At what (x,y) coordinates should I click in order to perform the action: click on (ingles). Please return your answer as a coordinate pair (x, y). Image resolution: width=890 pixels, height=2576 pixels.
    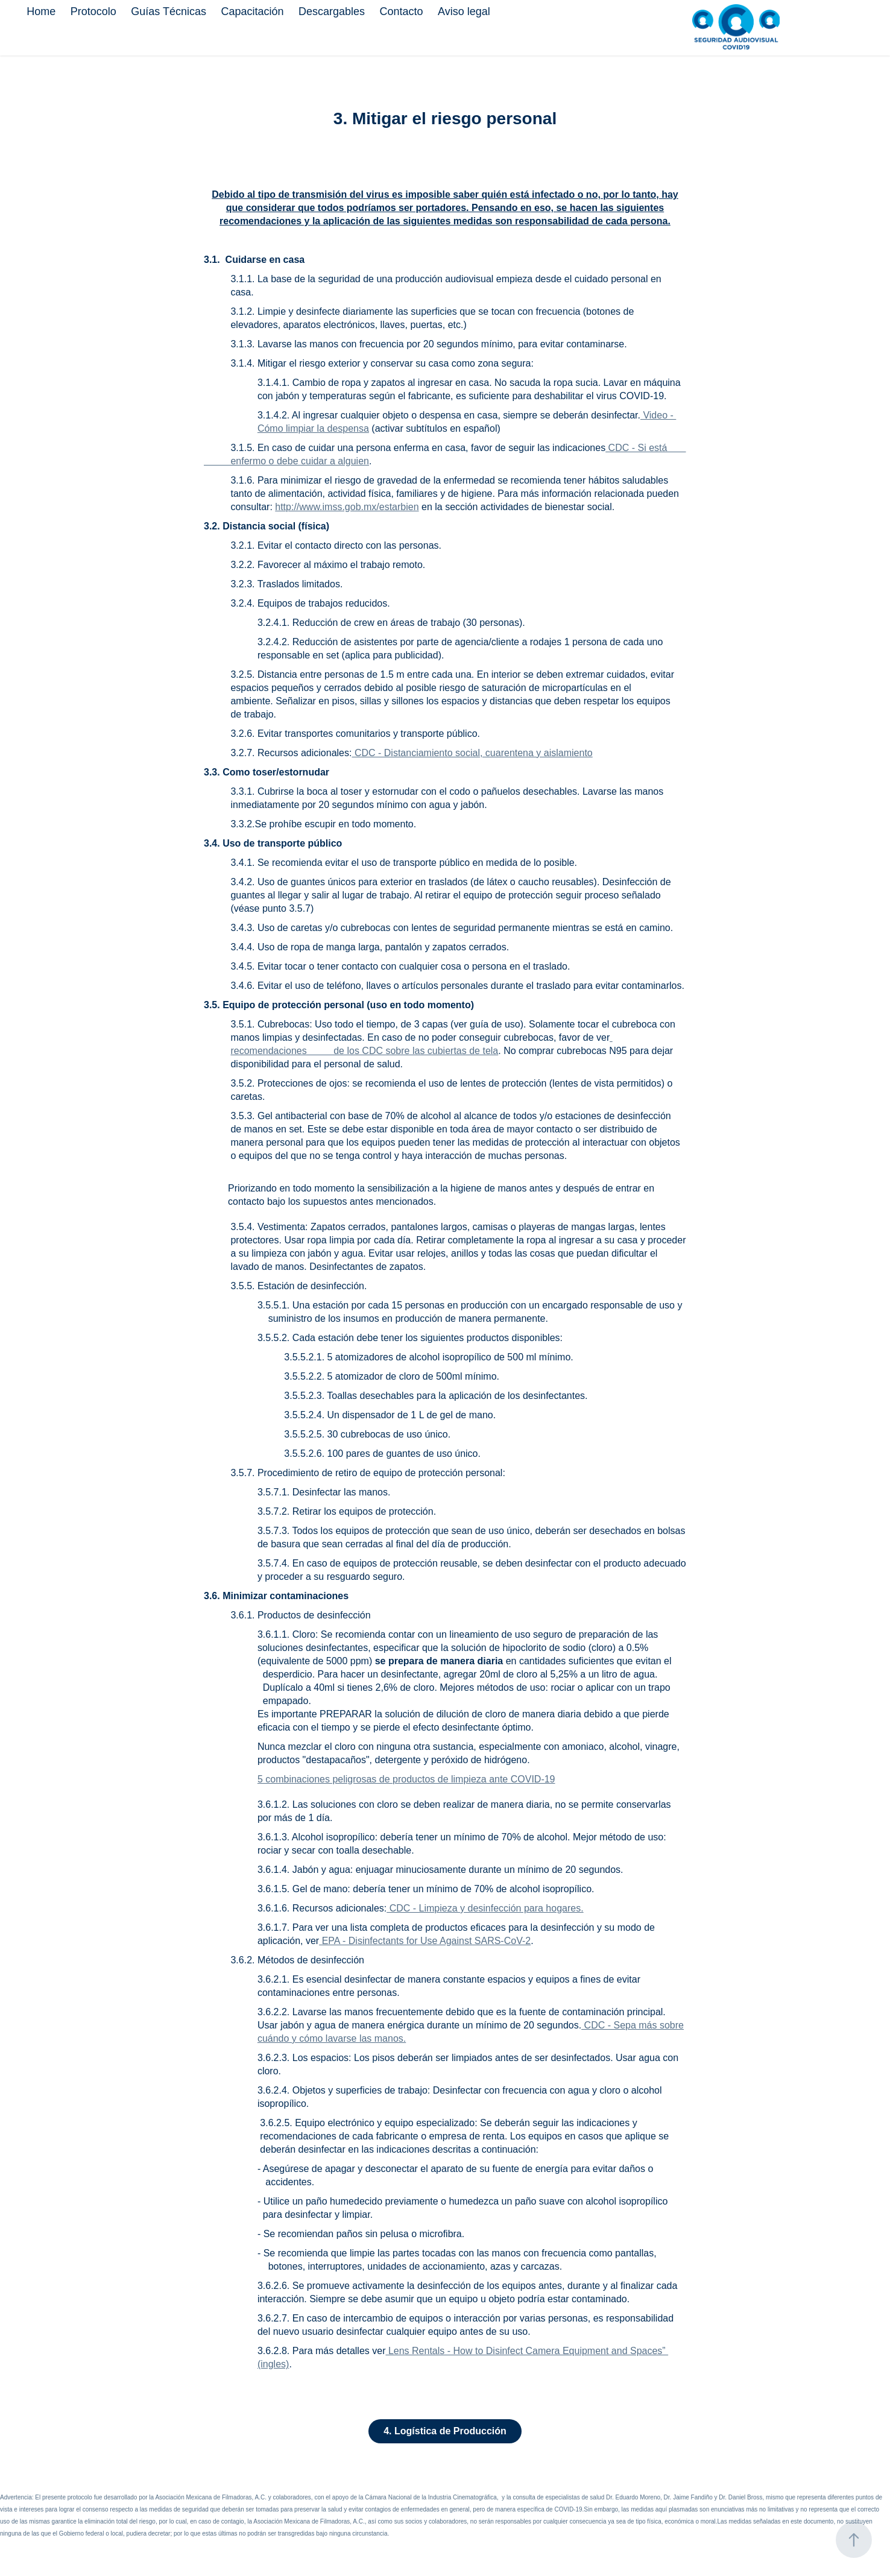
    Looking at the image, I should click on (273, 2364).